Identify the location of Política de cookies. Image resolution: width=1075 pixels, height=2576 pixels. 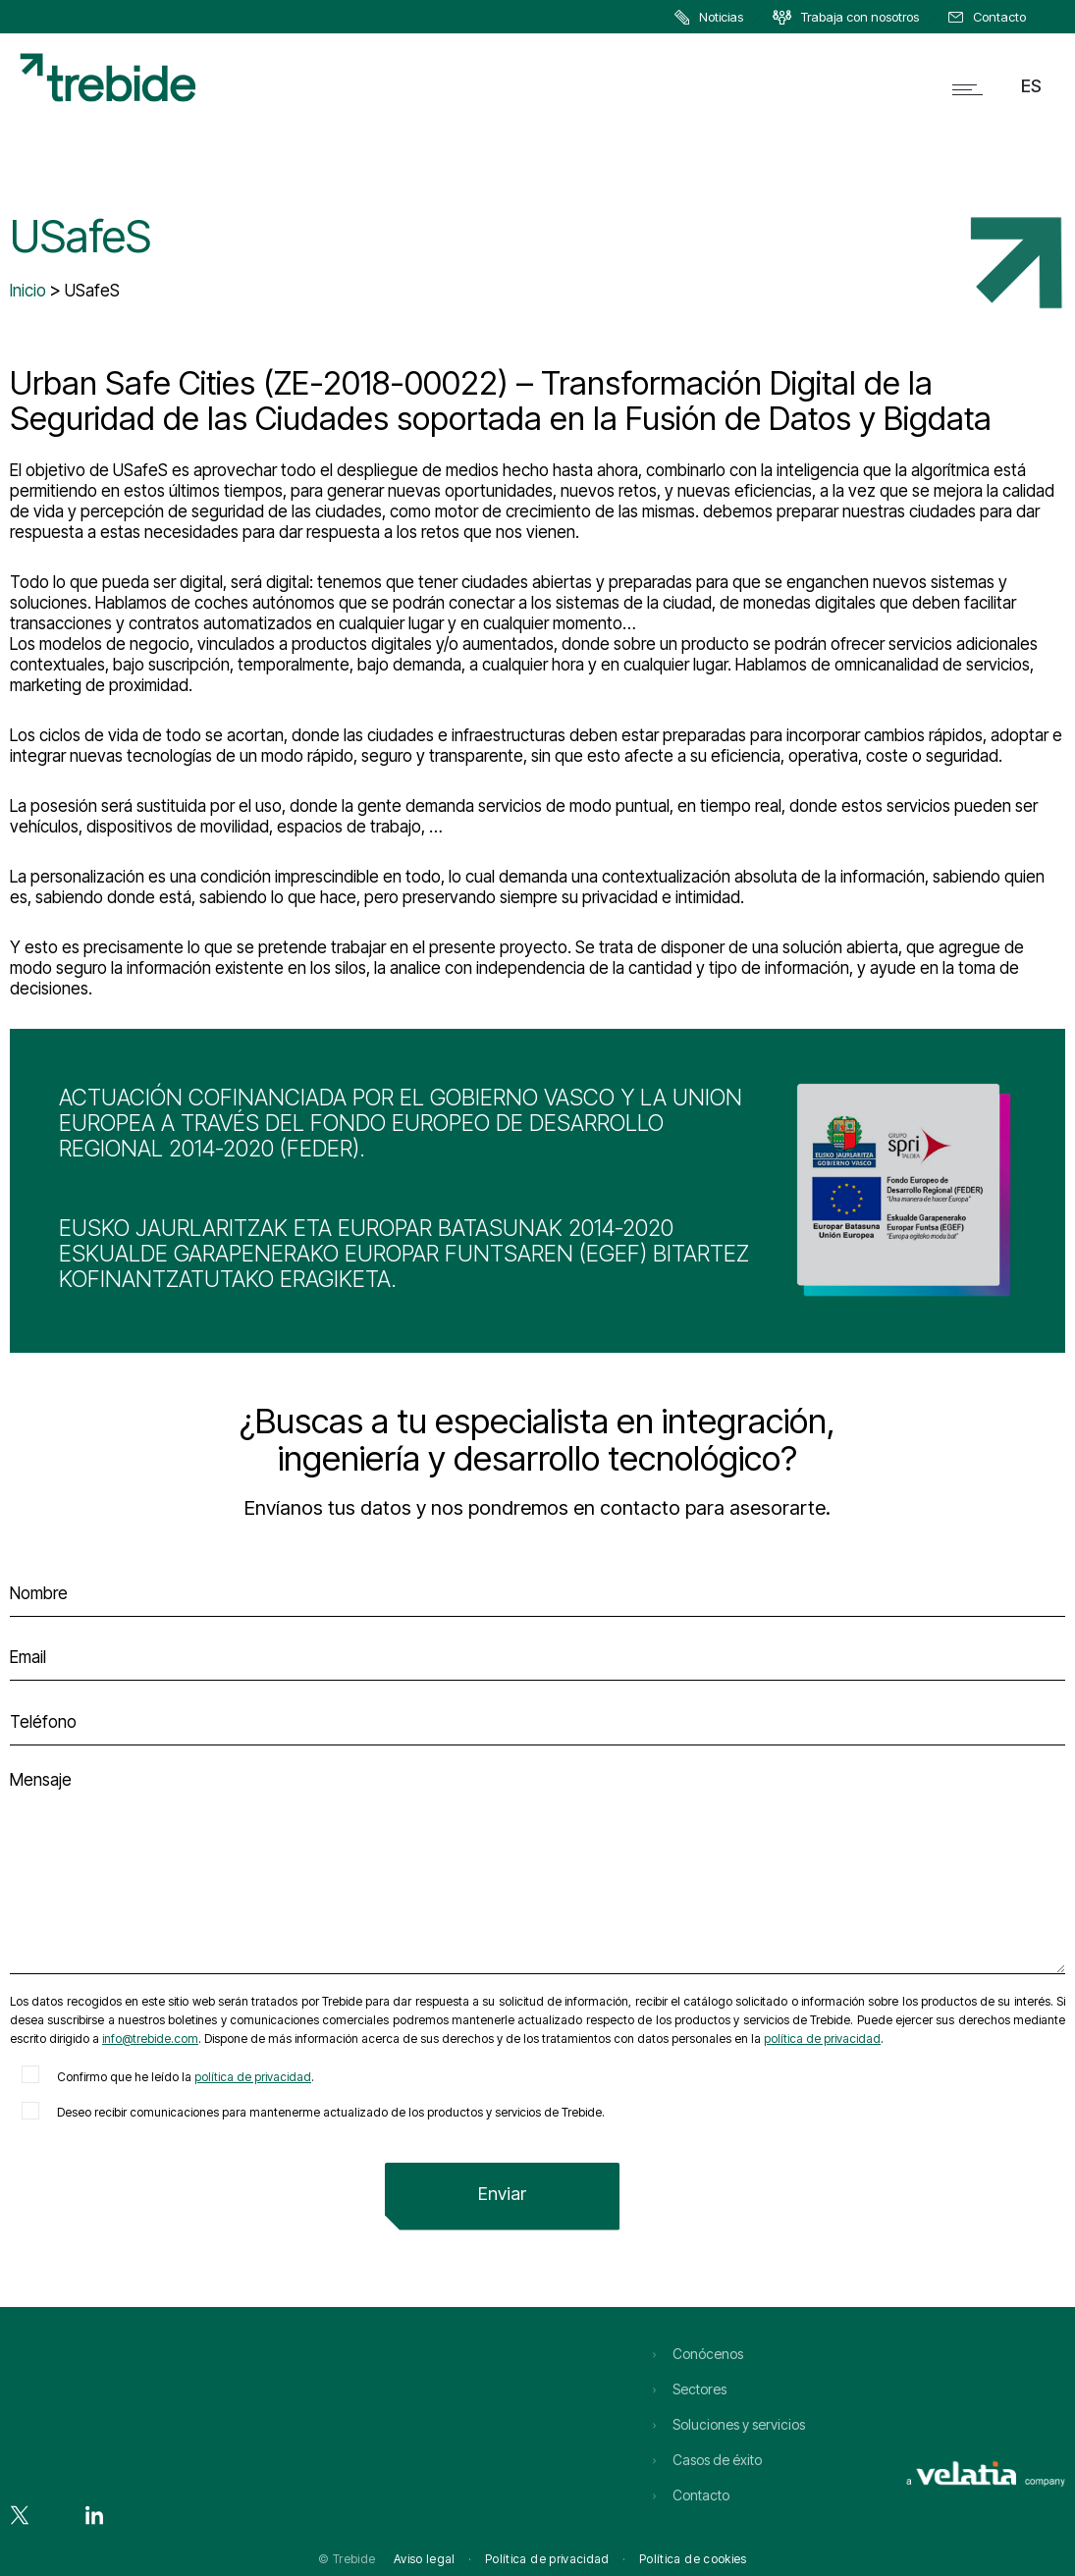
(693, 2558).